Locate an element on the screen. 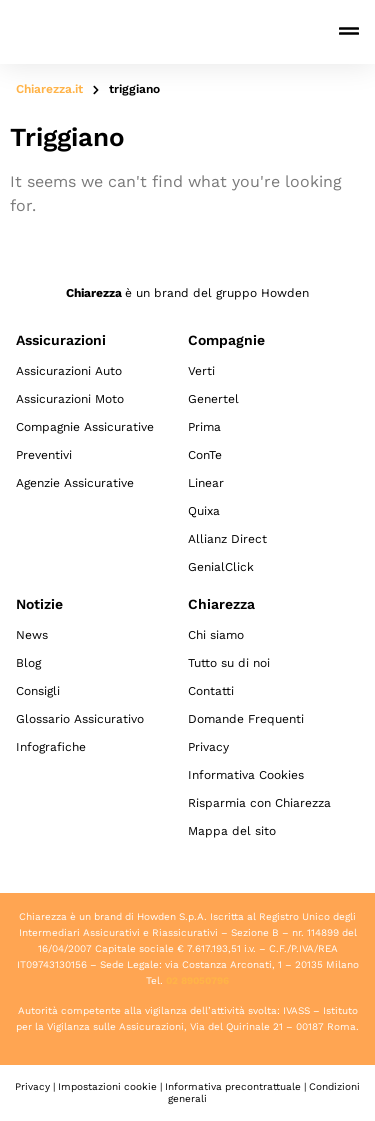 The image size is (375, 1121). Risparmia con Chiarezza is located at coordinates (259, 803).